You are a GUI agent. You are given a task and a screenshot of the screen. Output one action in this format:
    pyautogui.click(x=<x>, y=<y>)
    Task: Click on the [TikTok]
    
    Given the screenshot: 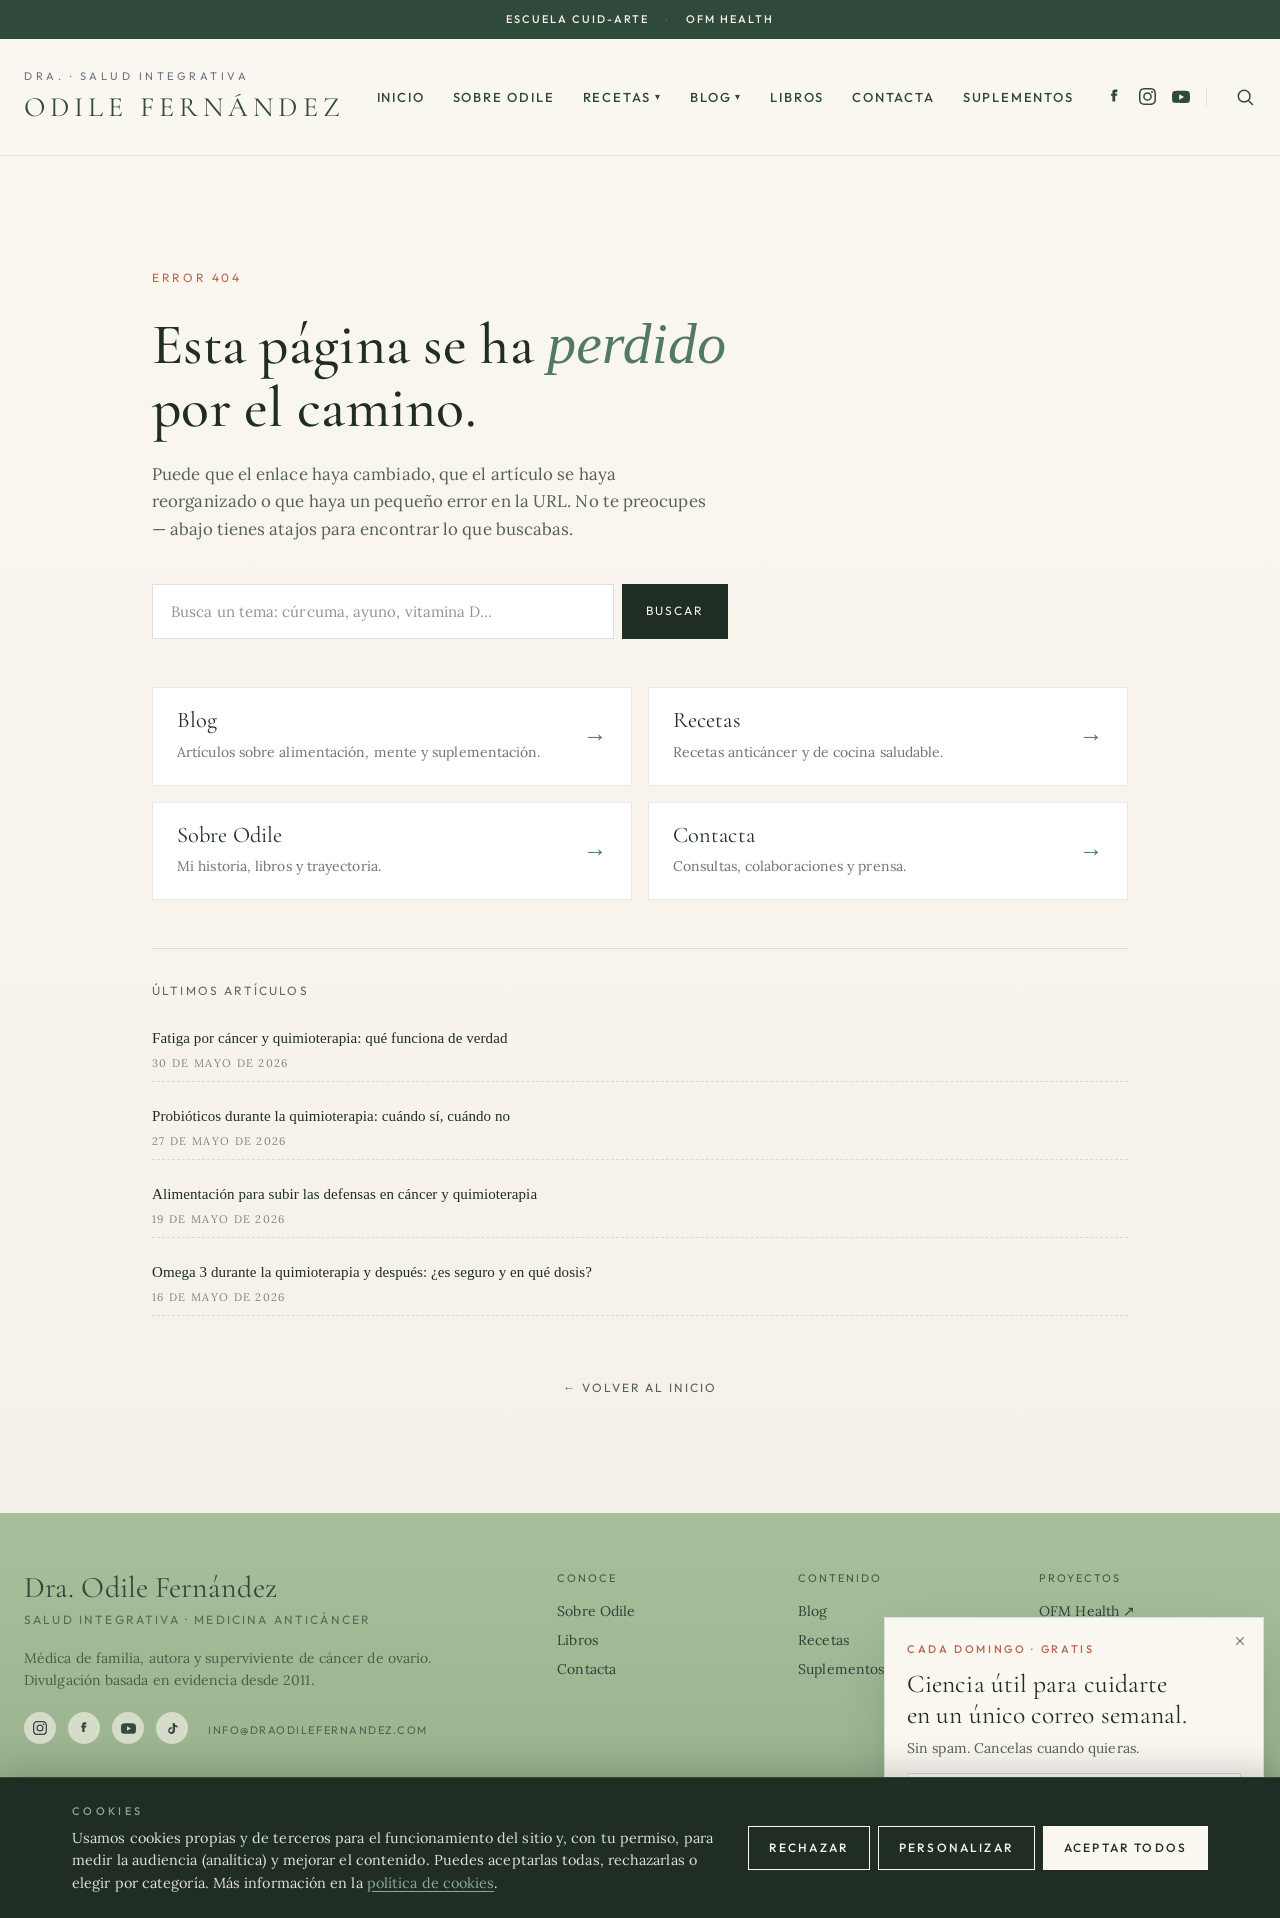 What is the action you would take?
    pyautogui.click(x=172, y=1728)
    